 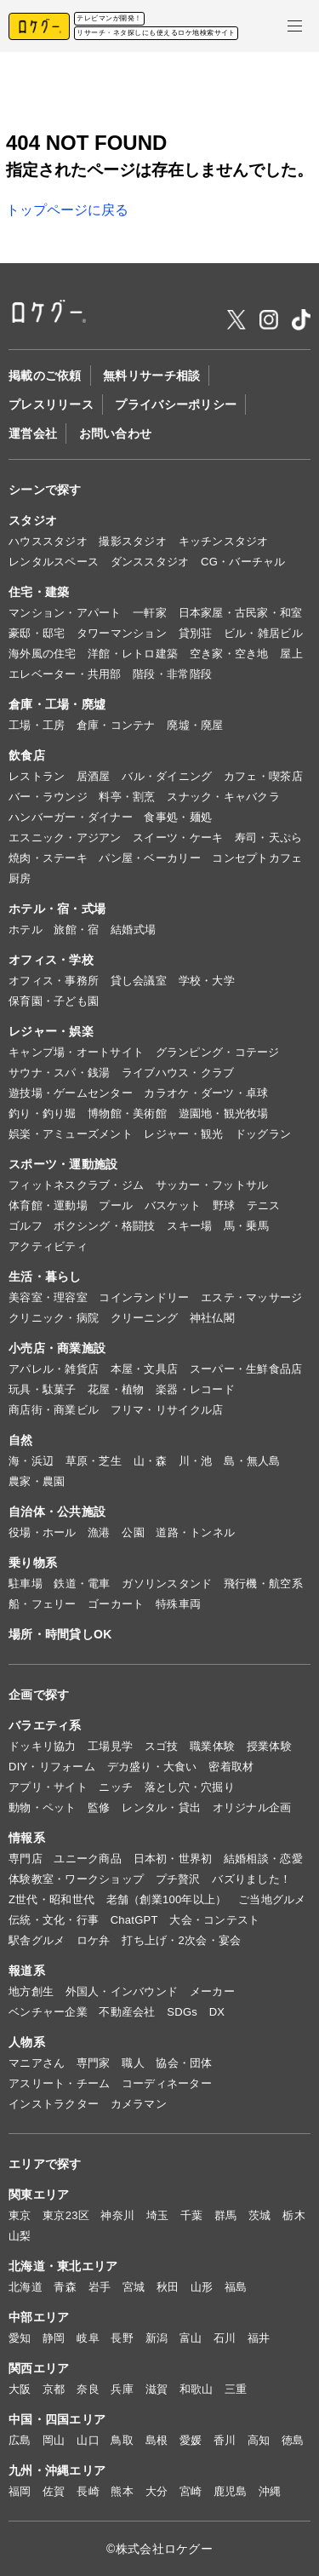 What do you see at coordinates (122, 1991) in the screenshot?
I see `外国人・インバウンド` at bounding box center [122, 1991].